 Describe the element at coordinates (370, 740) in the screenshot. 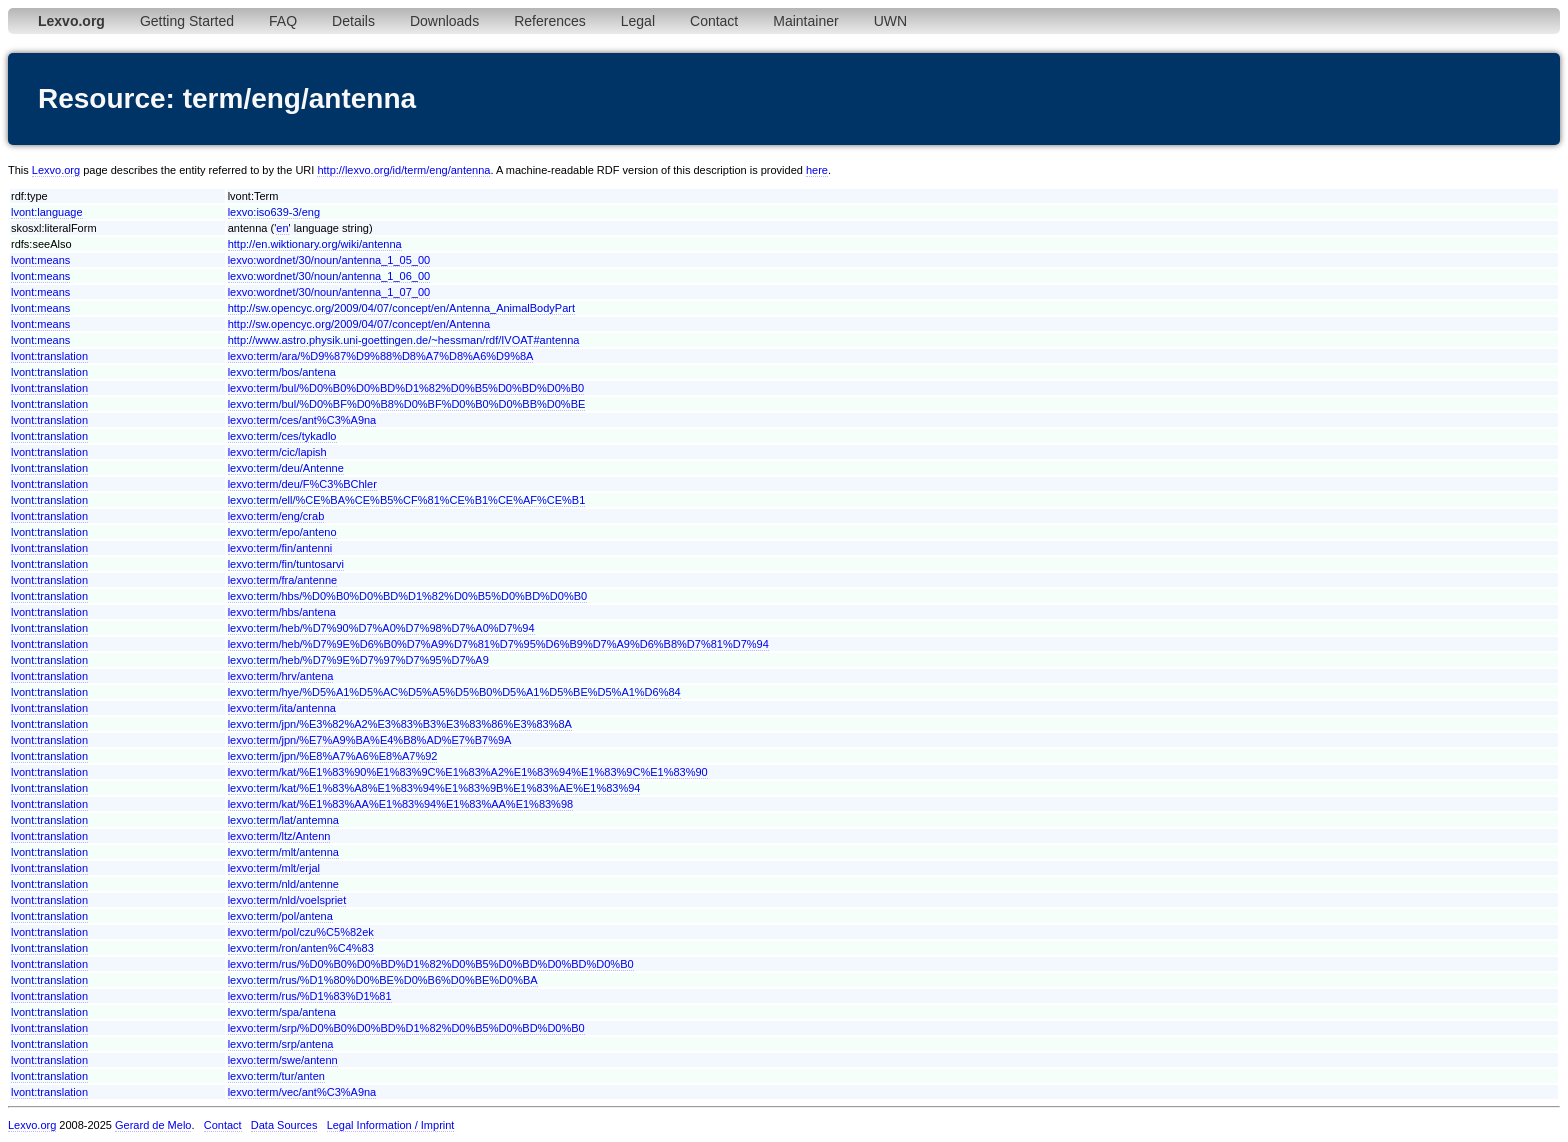

I see `lexvo:term/jpn/%E7%A9%BA%E4%B8%AD%E7%B7%9A` at that location.